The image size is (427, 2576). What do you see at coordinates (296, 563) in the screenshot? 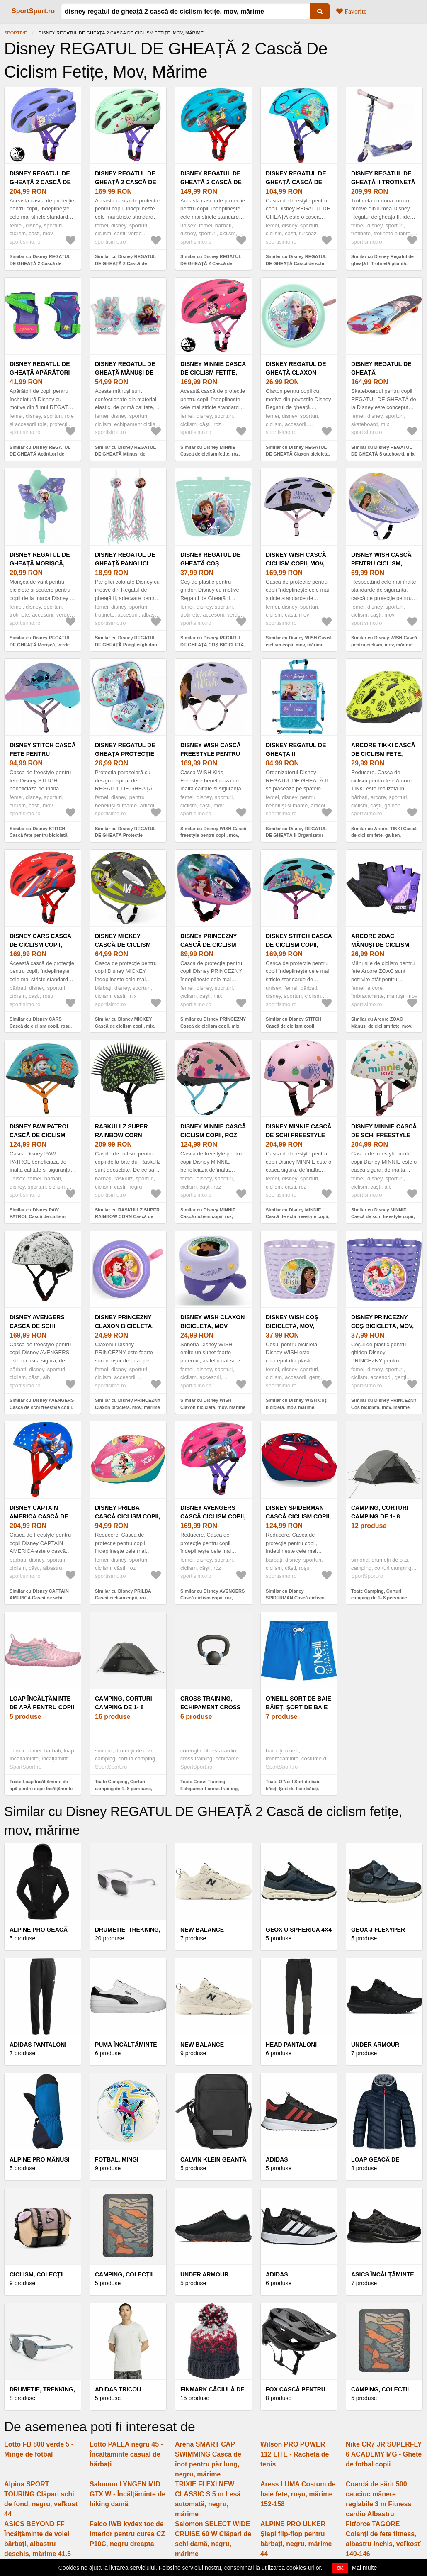
I see `Disney WISH Cască ciclism copii, mov, mărime` at bounding box center [296, 563].